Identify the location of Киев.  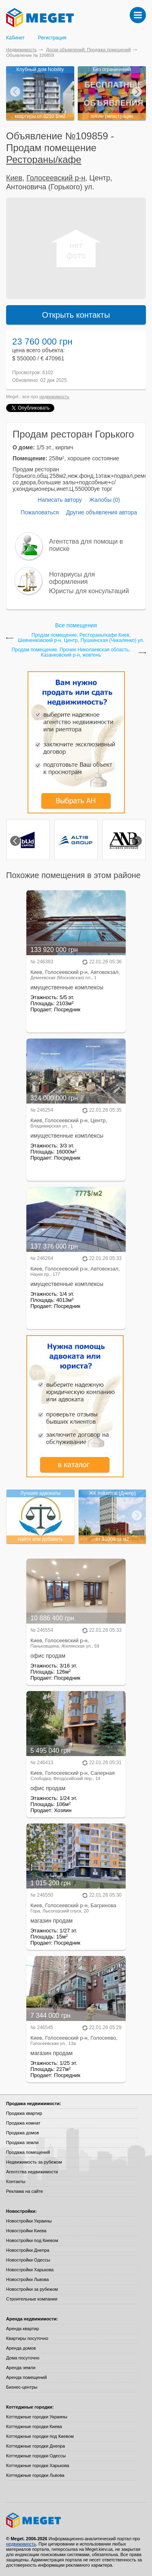
(14, 178).